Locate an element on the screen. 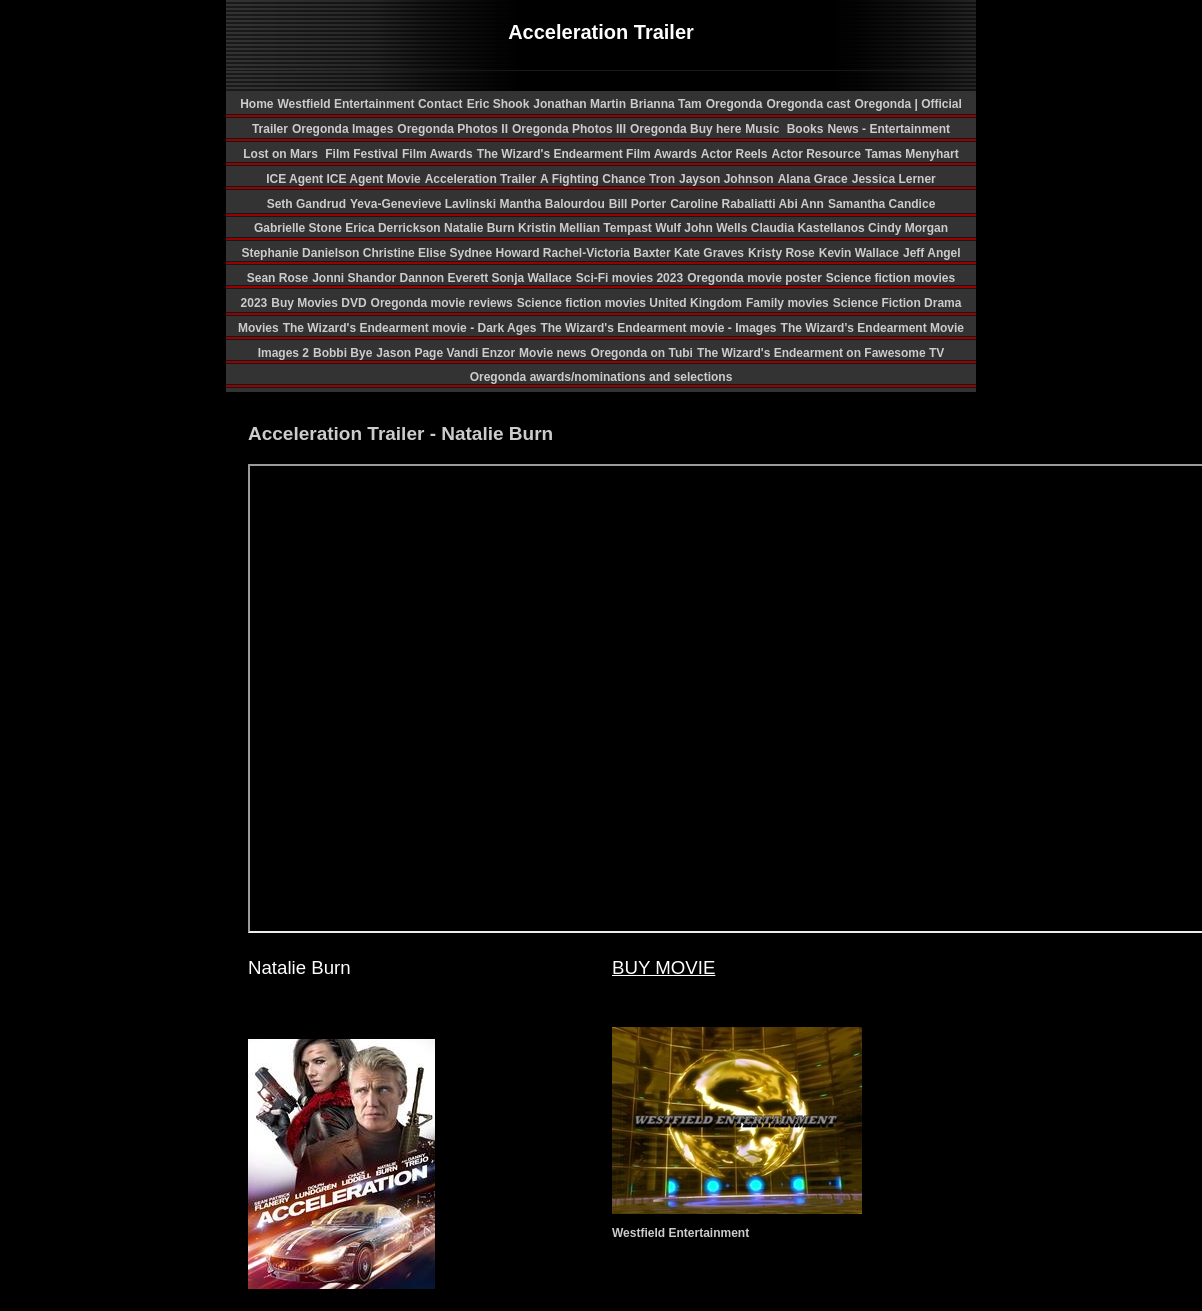  Kevin Wallace is located at coordinates (859, 253).